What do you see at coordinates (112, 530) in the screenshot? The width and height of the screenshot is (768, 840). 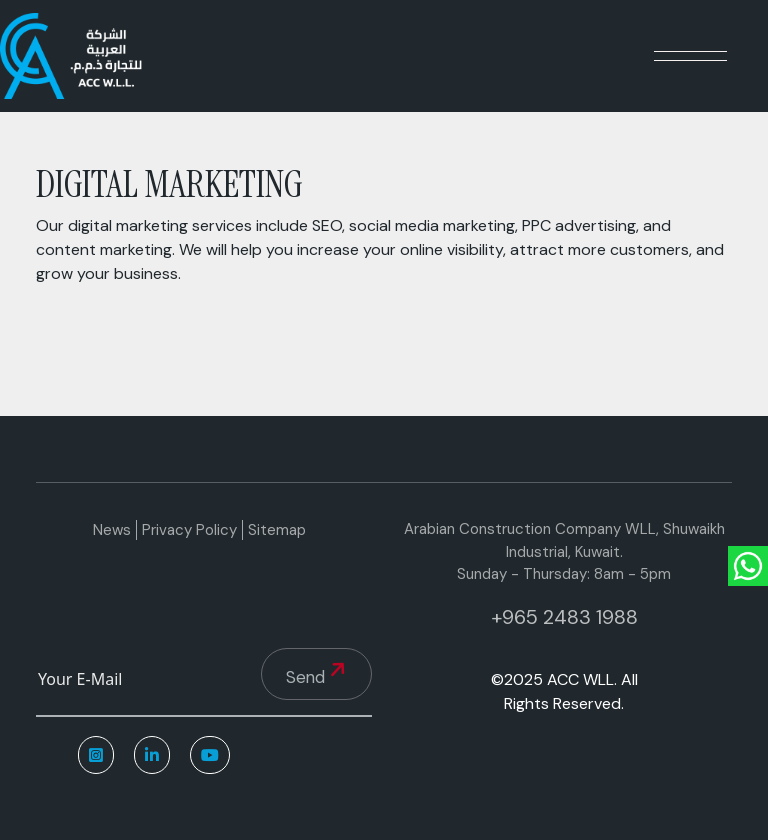 I see `News` at bounding box center [112, 530].